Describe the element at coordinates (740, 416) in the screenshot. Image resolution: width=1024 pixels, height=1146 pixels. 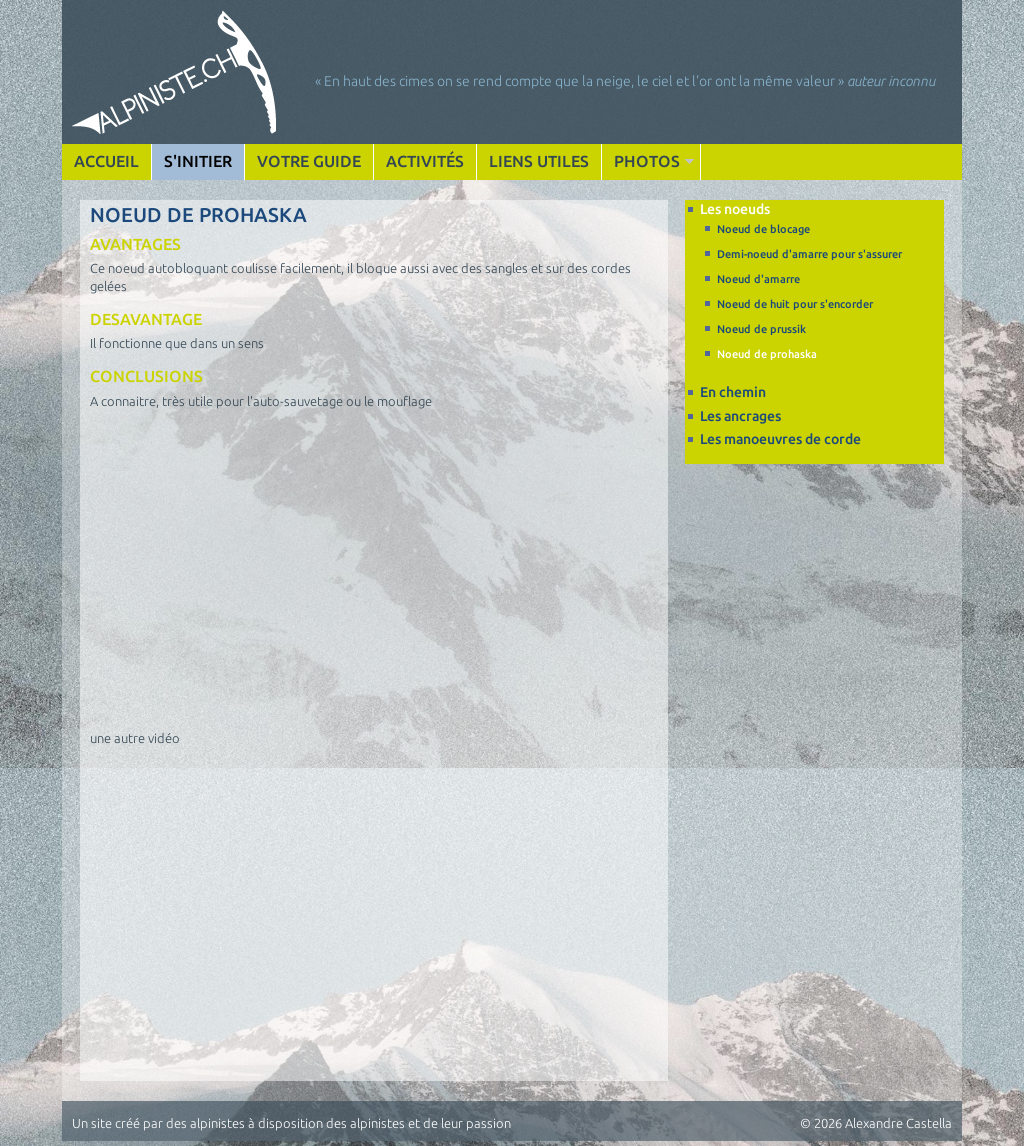
I see `Les ancrages` at that location.